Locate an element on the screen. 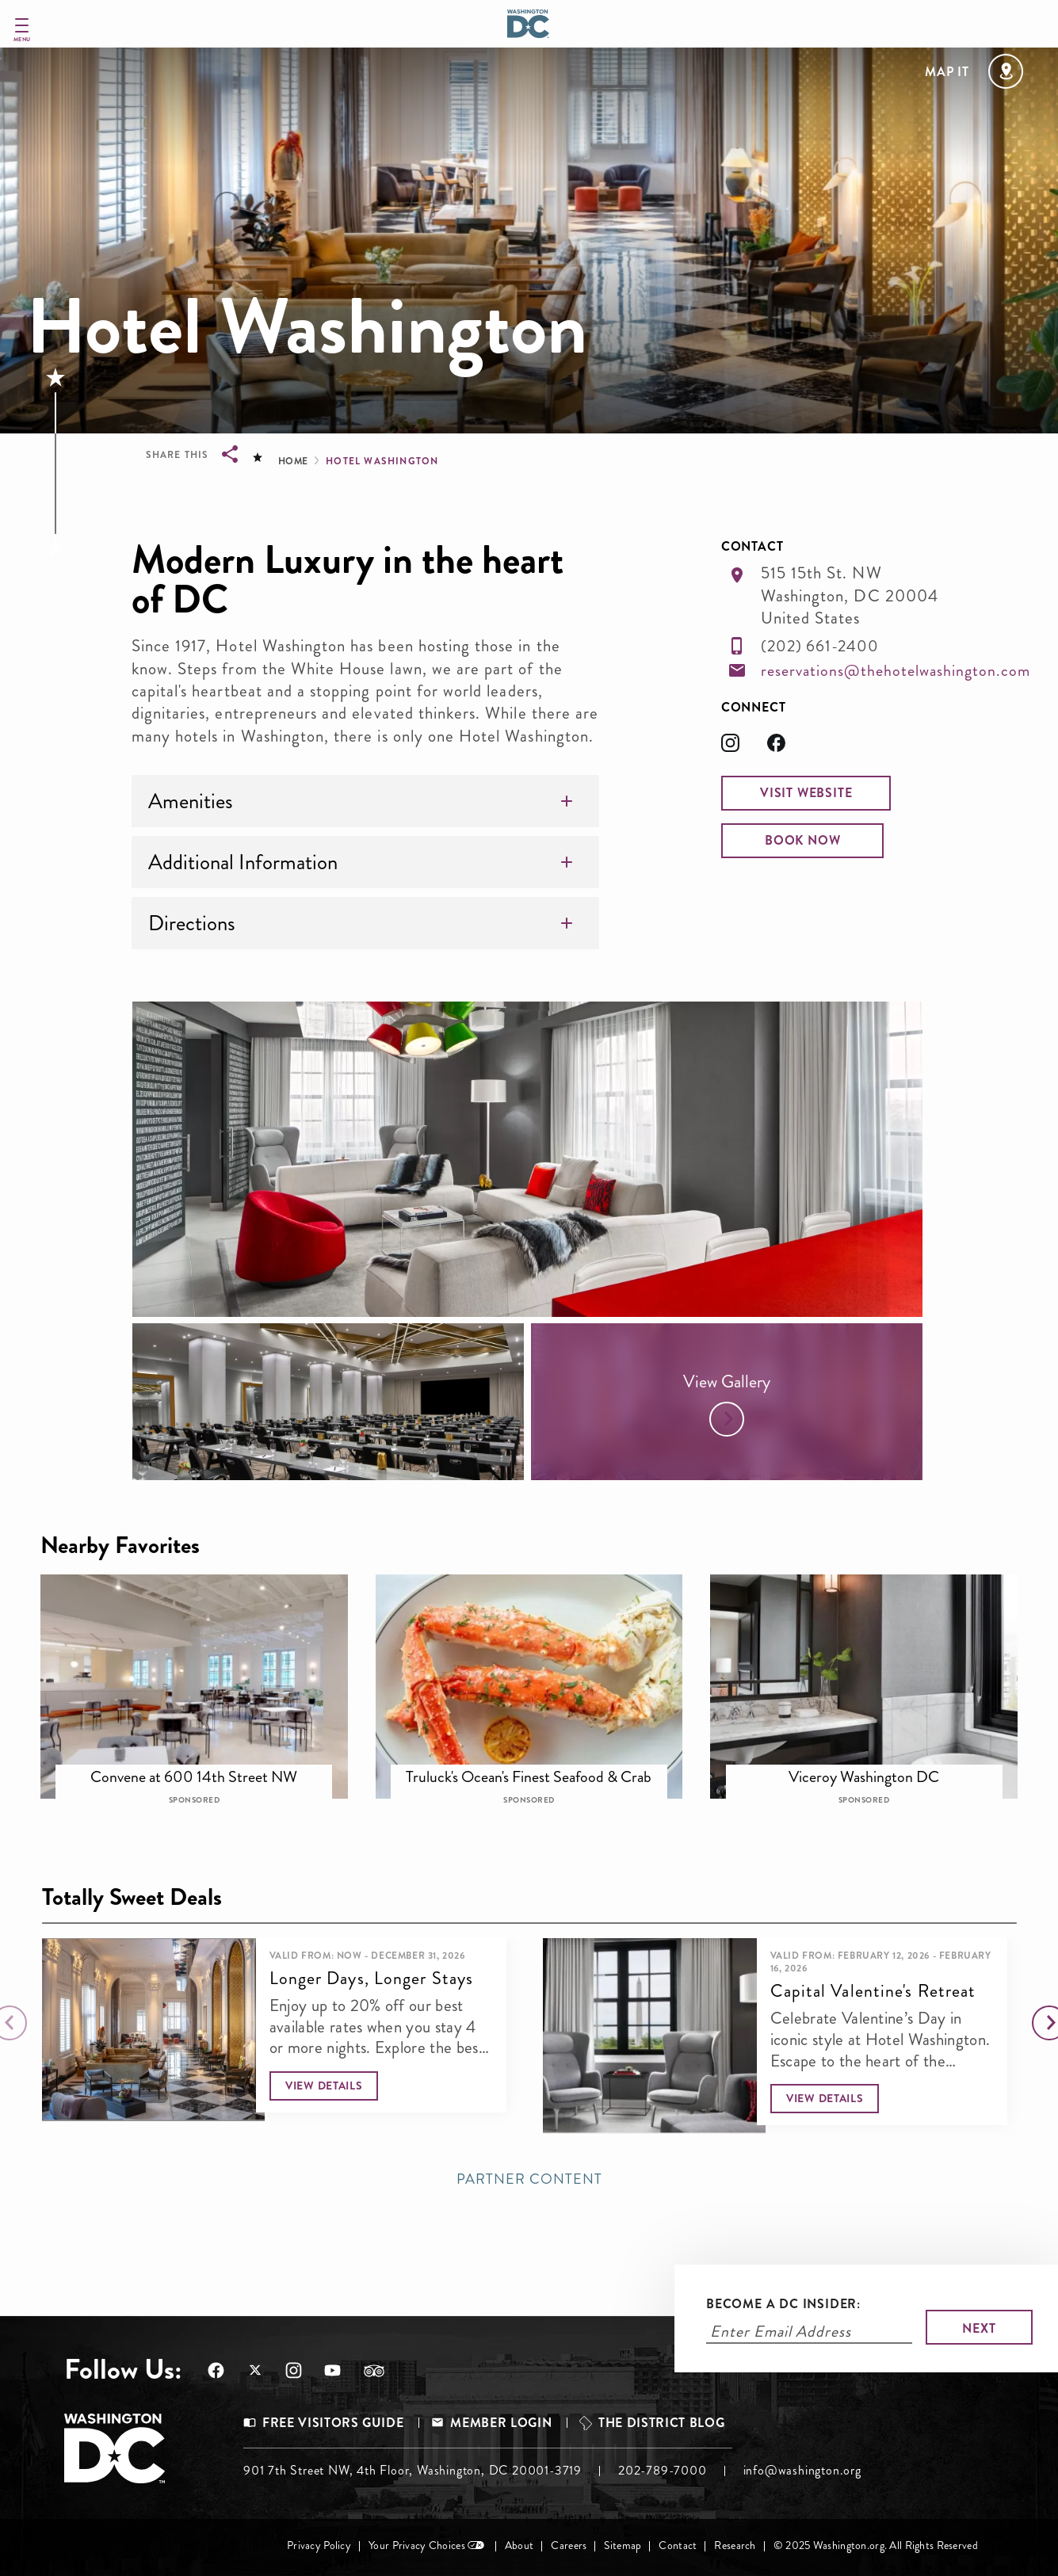  [button] is located at coordinates (806, 793).